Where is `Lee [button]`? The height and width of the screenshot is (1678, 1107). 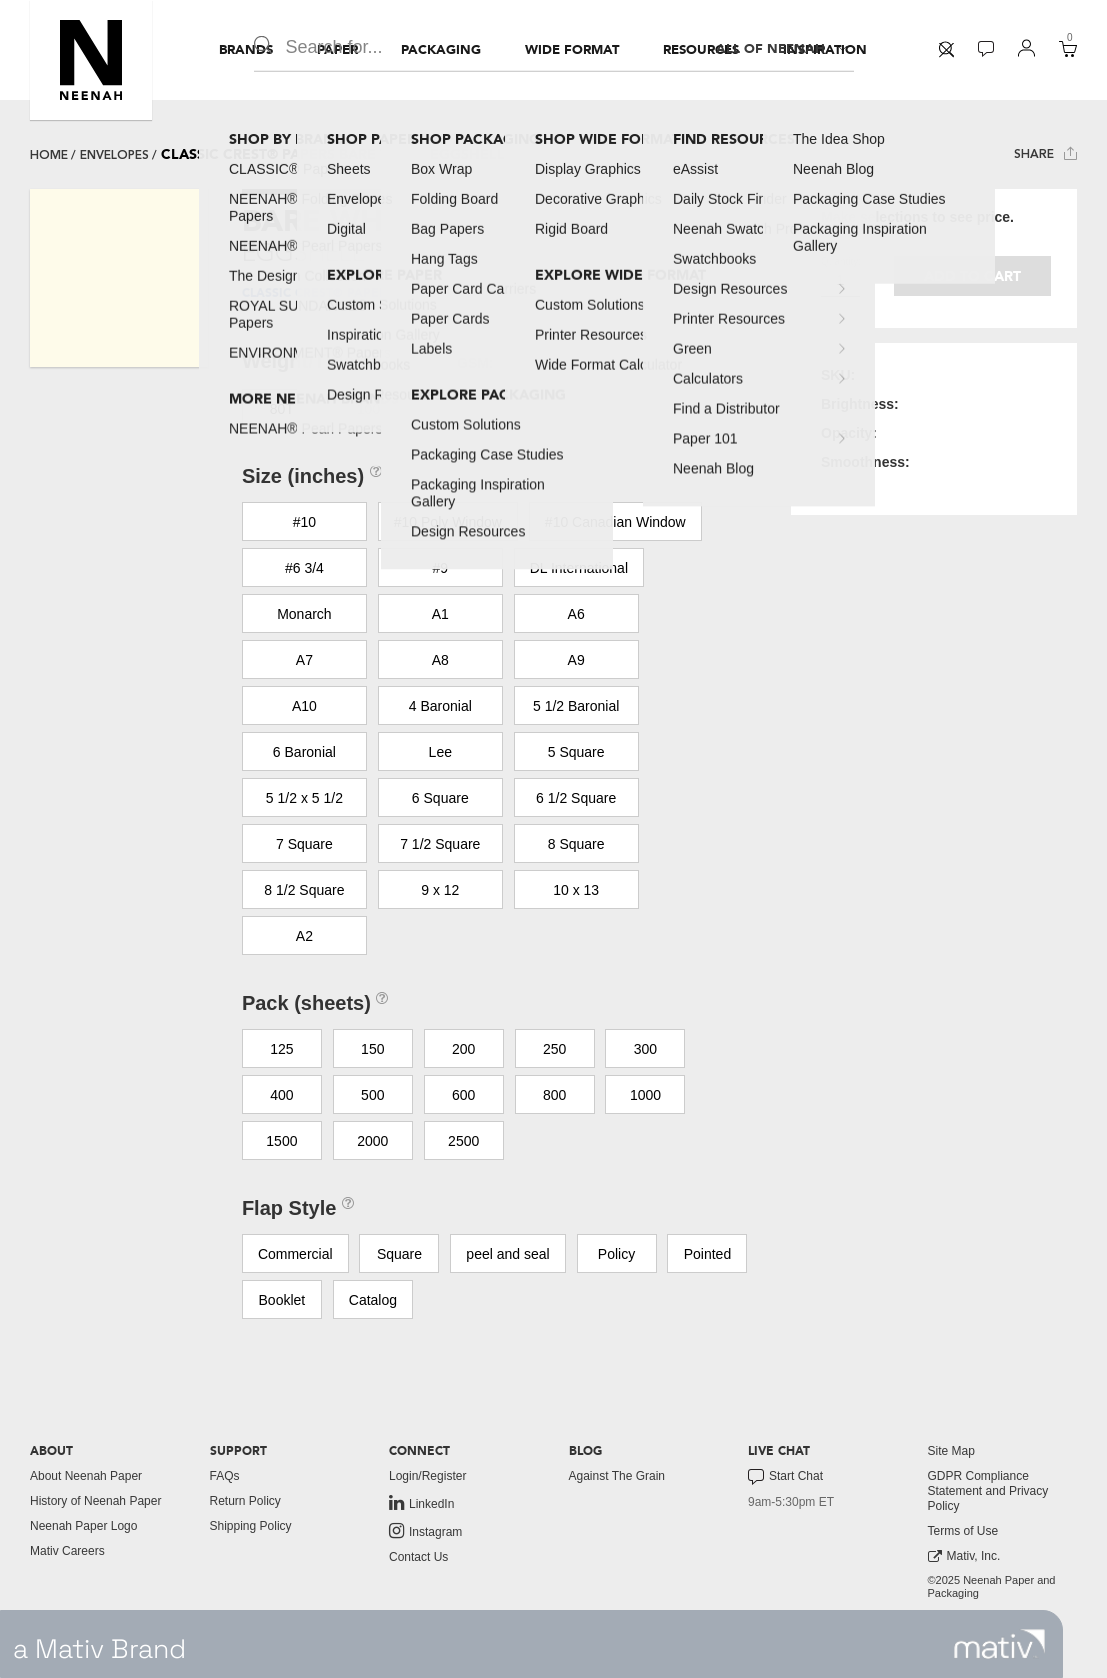
Lee [button] is located at coordinates (440, 752).